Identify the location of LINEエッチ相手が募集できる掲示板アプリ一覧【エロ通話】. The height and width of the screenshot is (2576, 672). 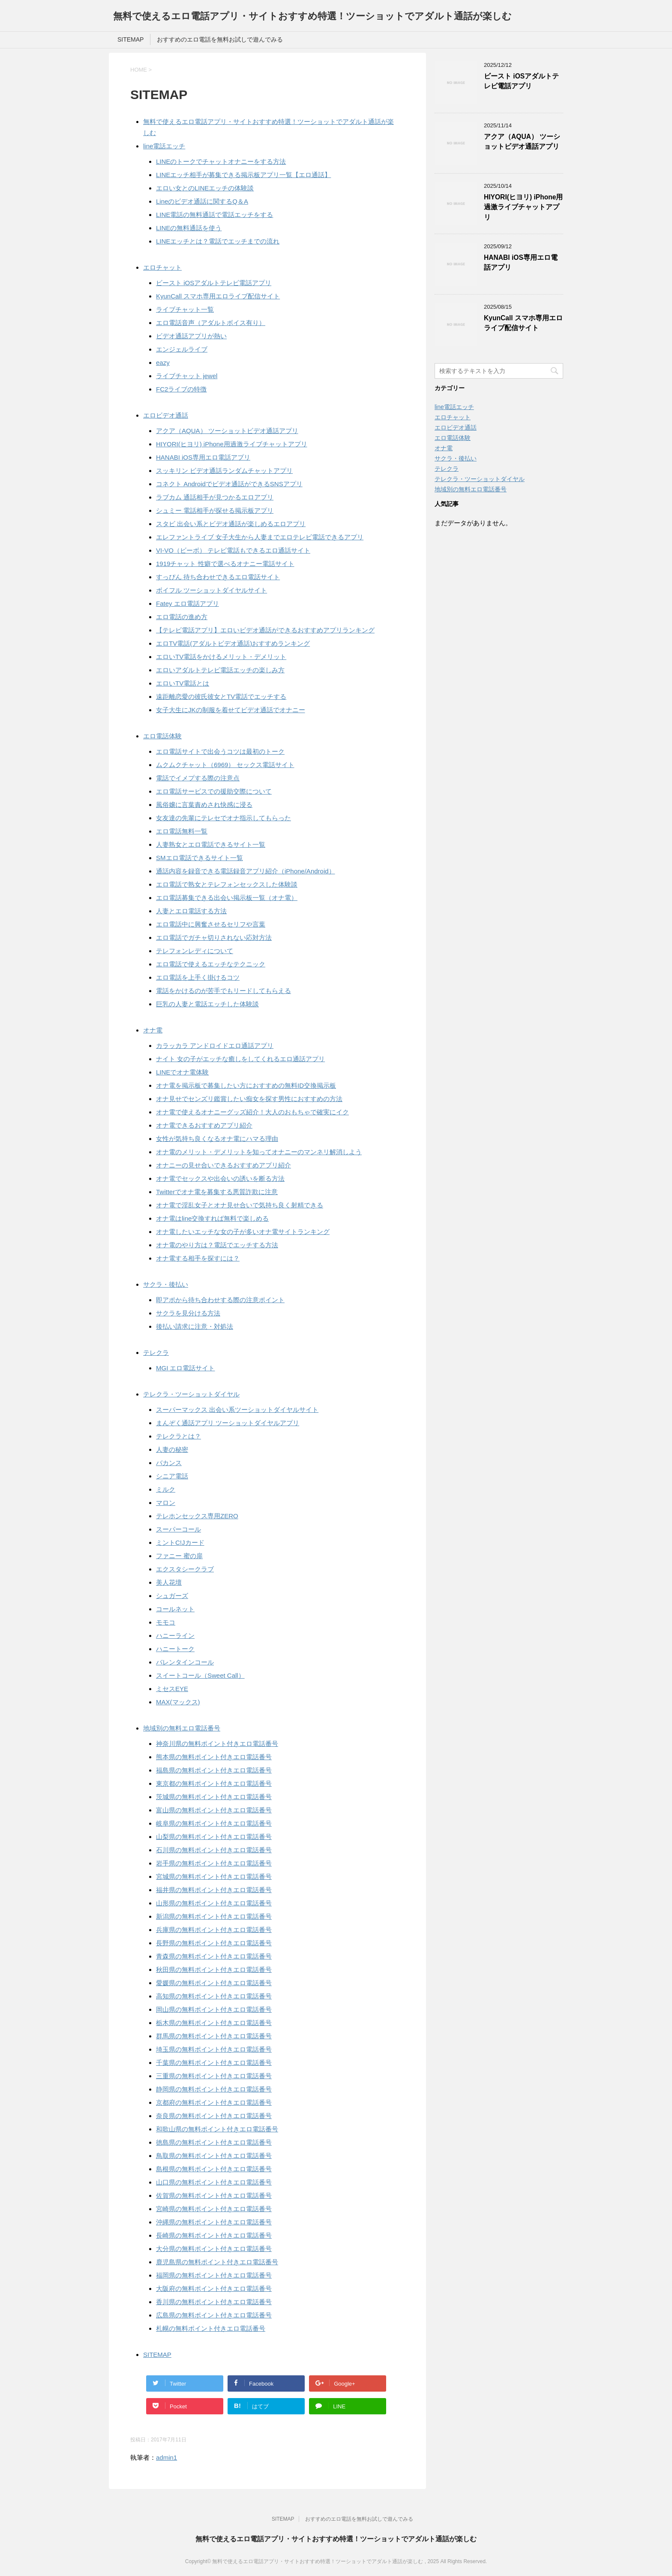
(243, 174).